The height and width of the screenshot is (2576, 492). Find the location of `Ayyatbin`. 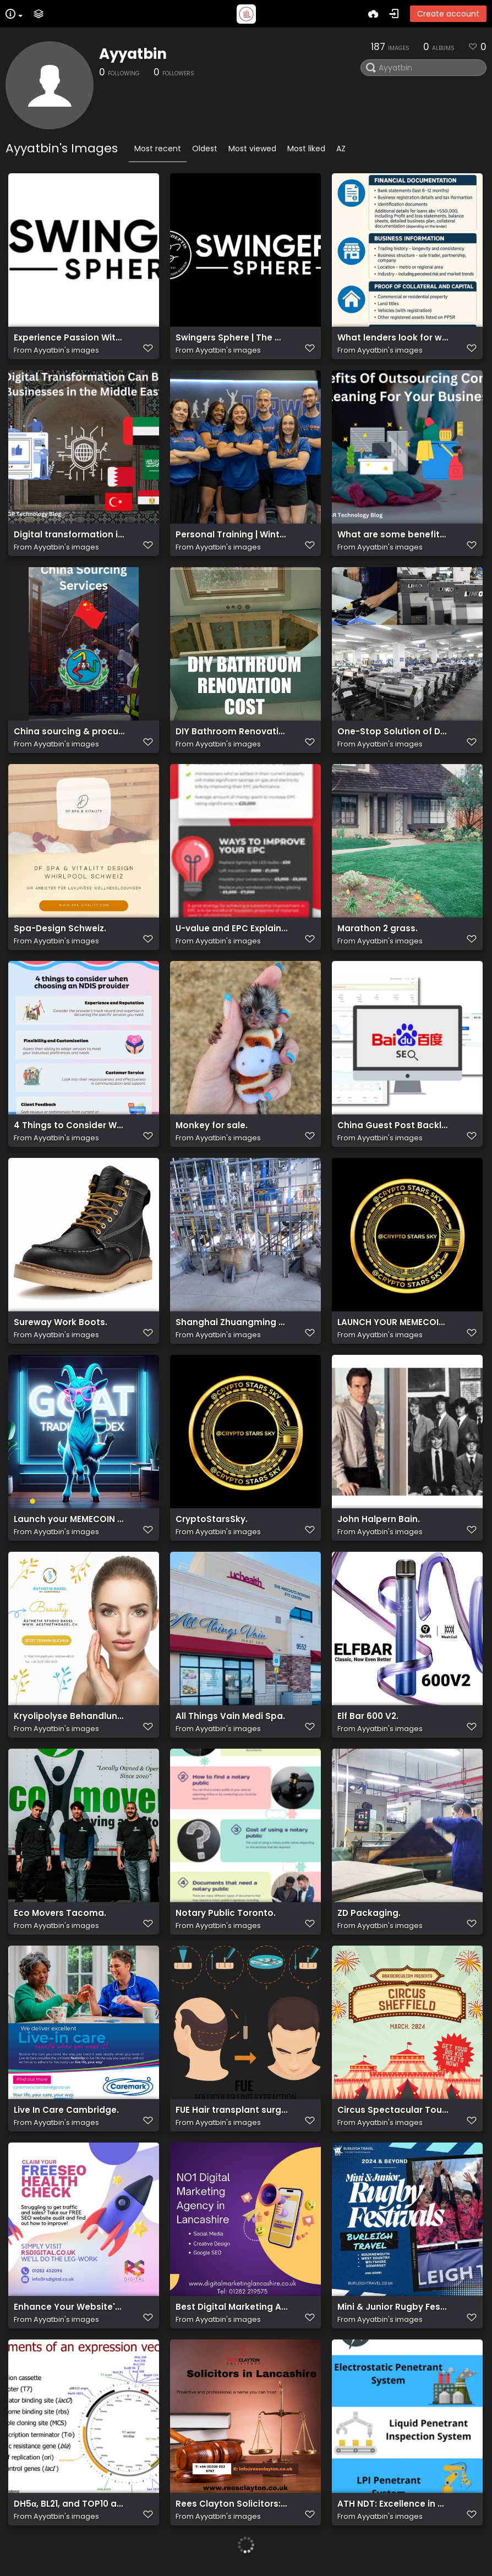

Ayyatbin is located at coordinates (133, 54).